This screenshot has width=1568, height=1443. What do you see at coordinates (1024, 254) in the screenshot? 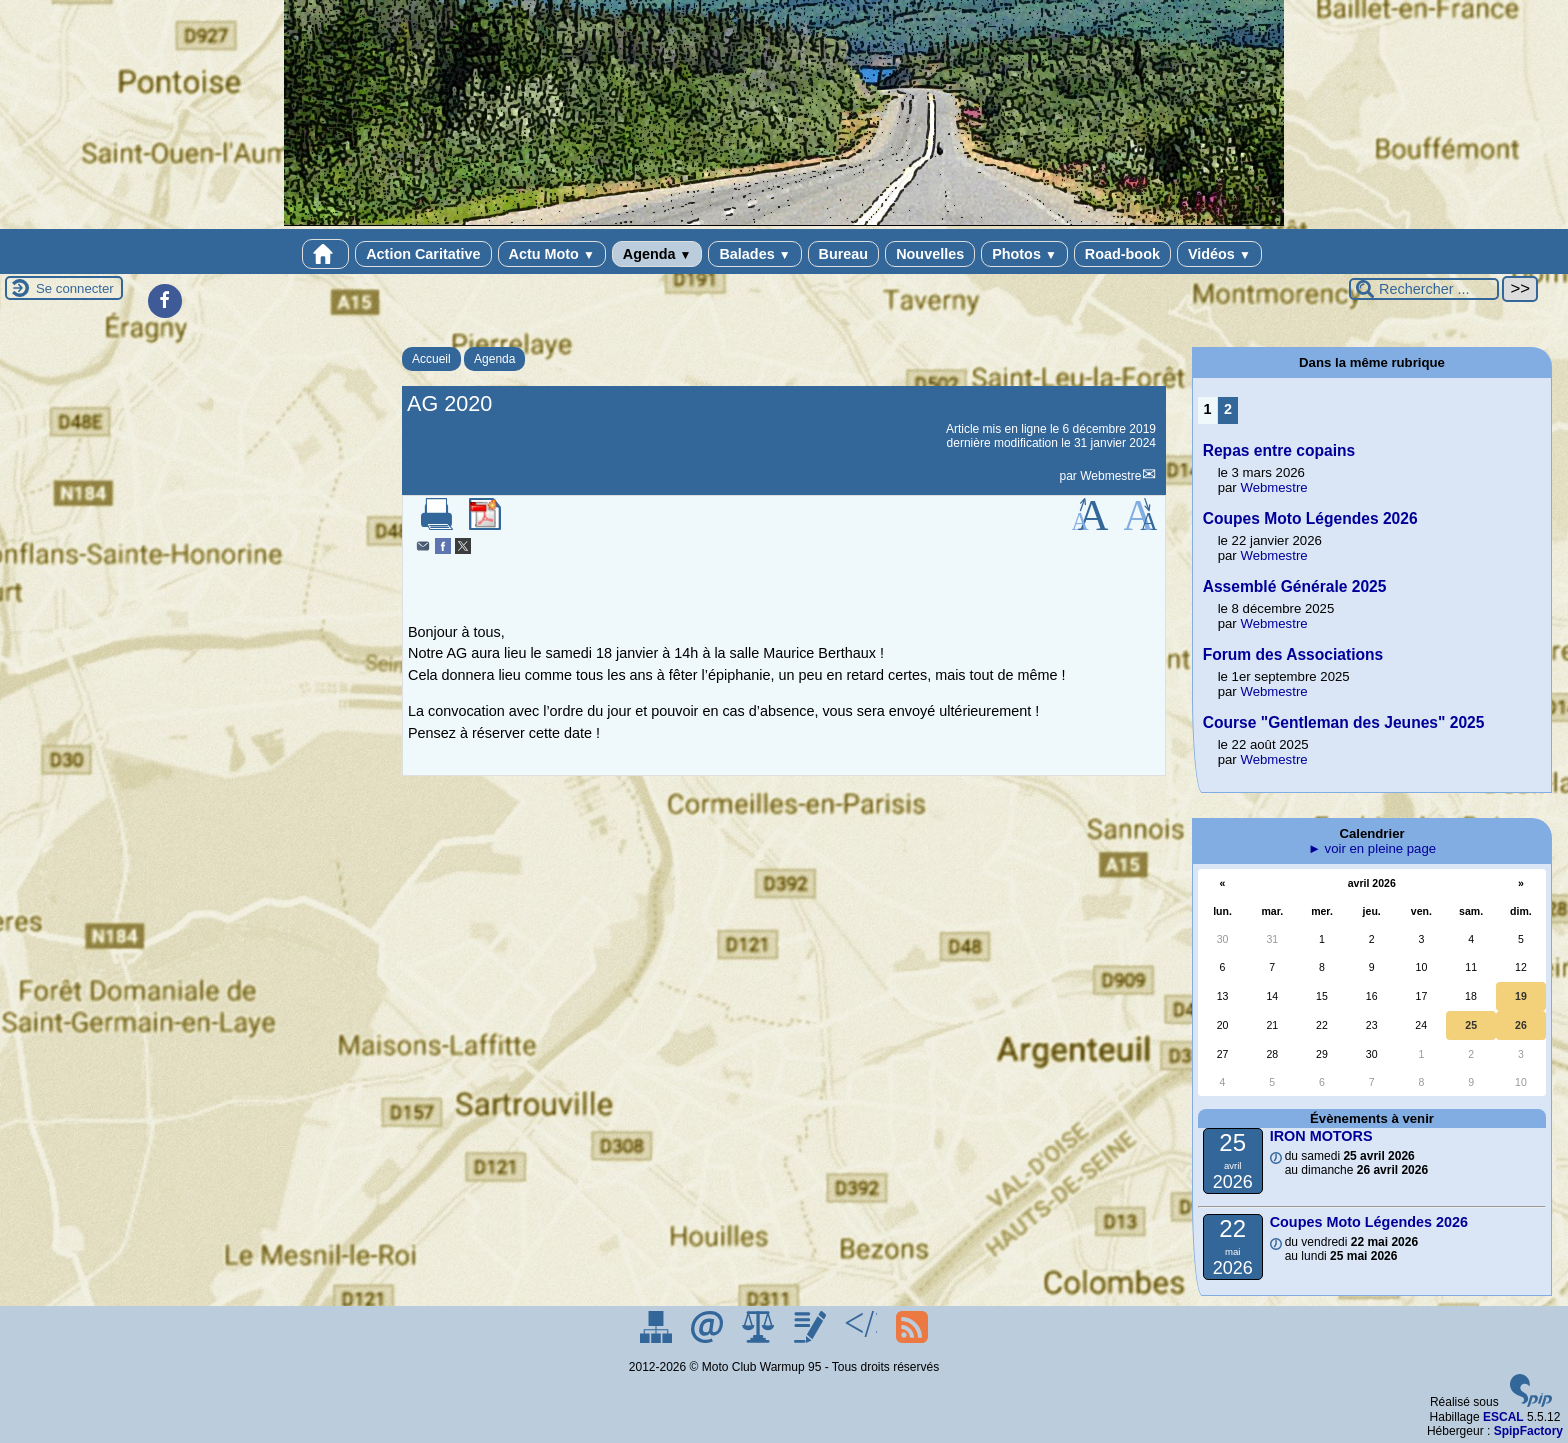
I see `Photos` at bounding box center [1024, 254].